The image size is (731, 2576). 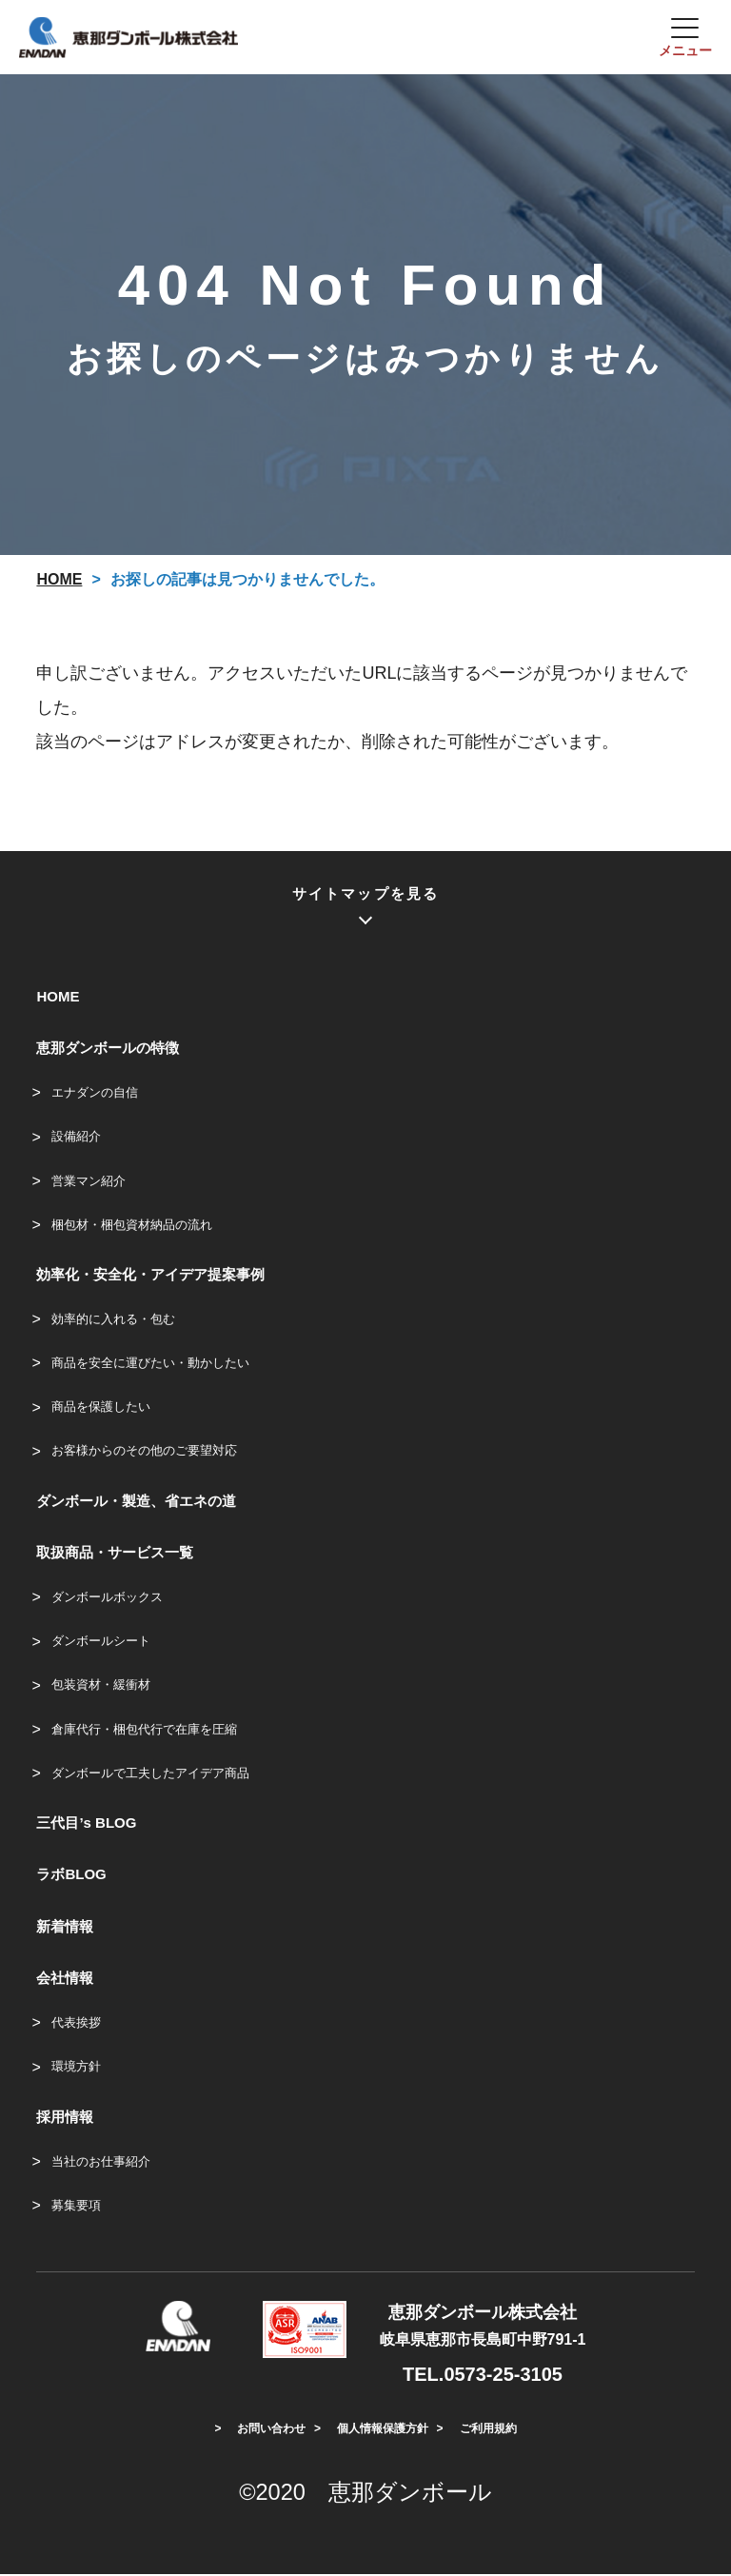 I want to click on ダンボールシート, so click(x=100, y=1642).